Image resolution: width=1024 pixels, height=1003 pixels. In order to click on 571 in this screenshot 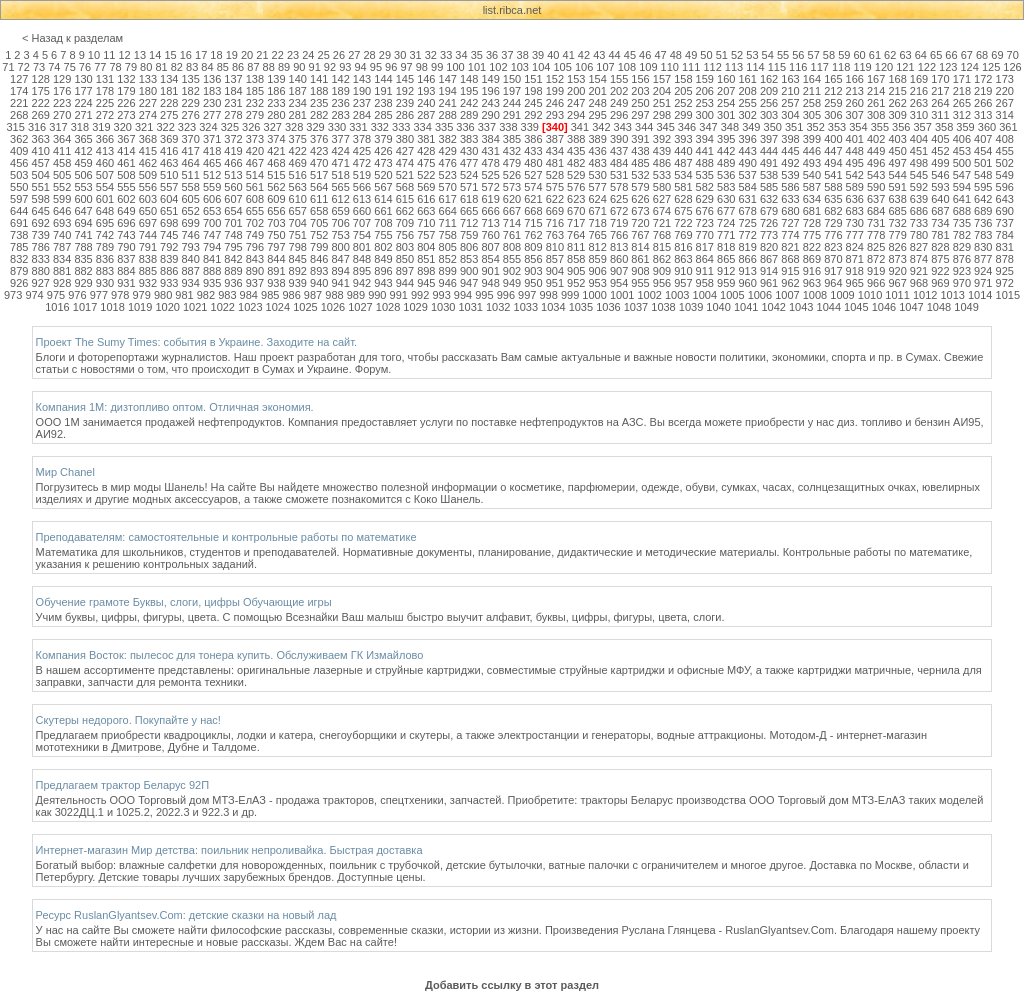, I will do `click(469, 187)`.